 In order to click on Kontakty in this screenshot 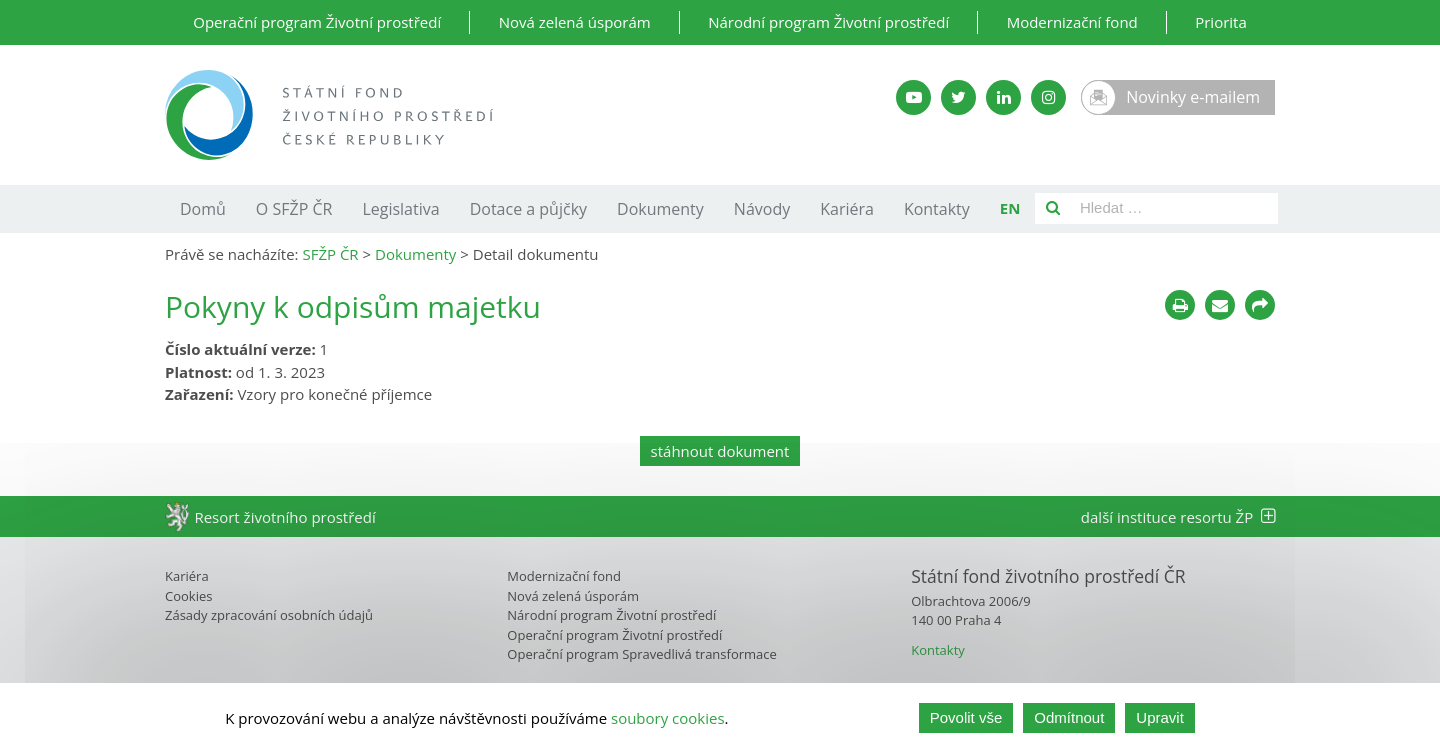, I will do `click(937, 209)`.